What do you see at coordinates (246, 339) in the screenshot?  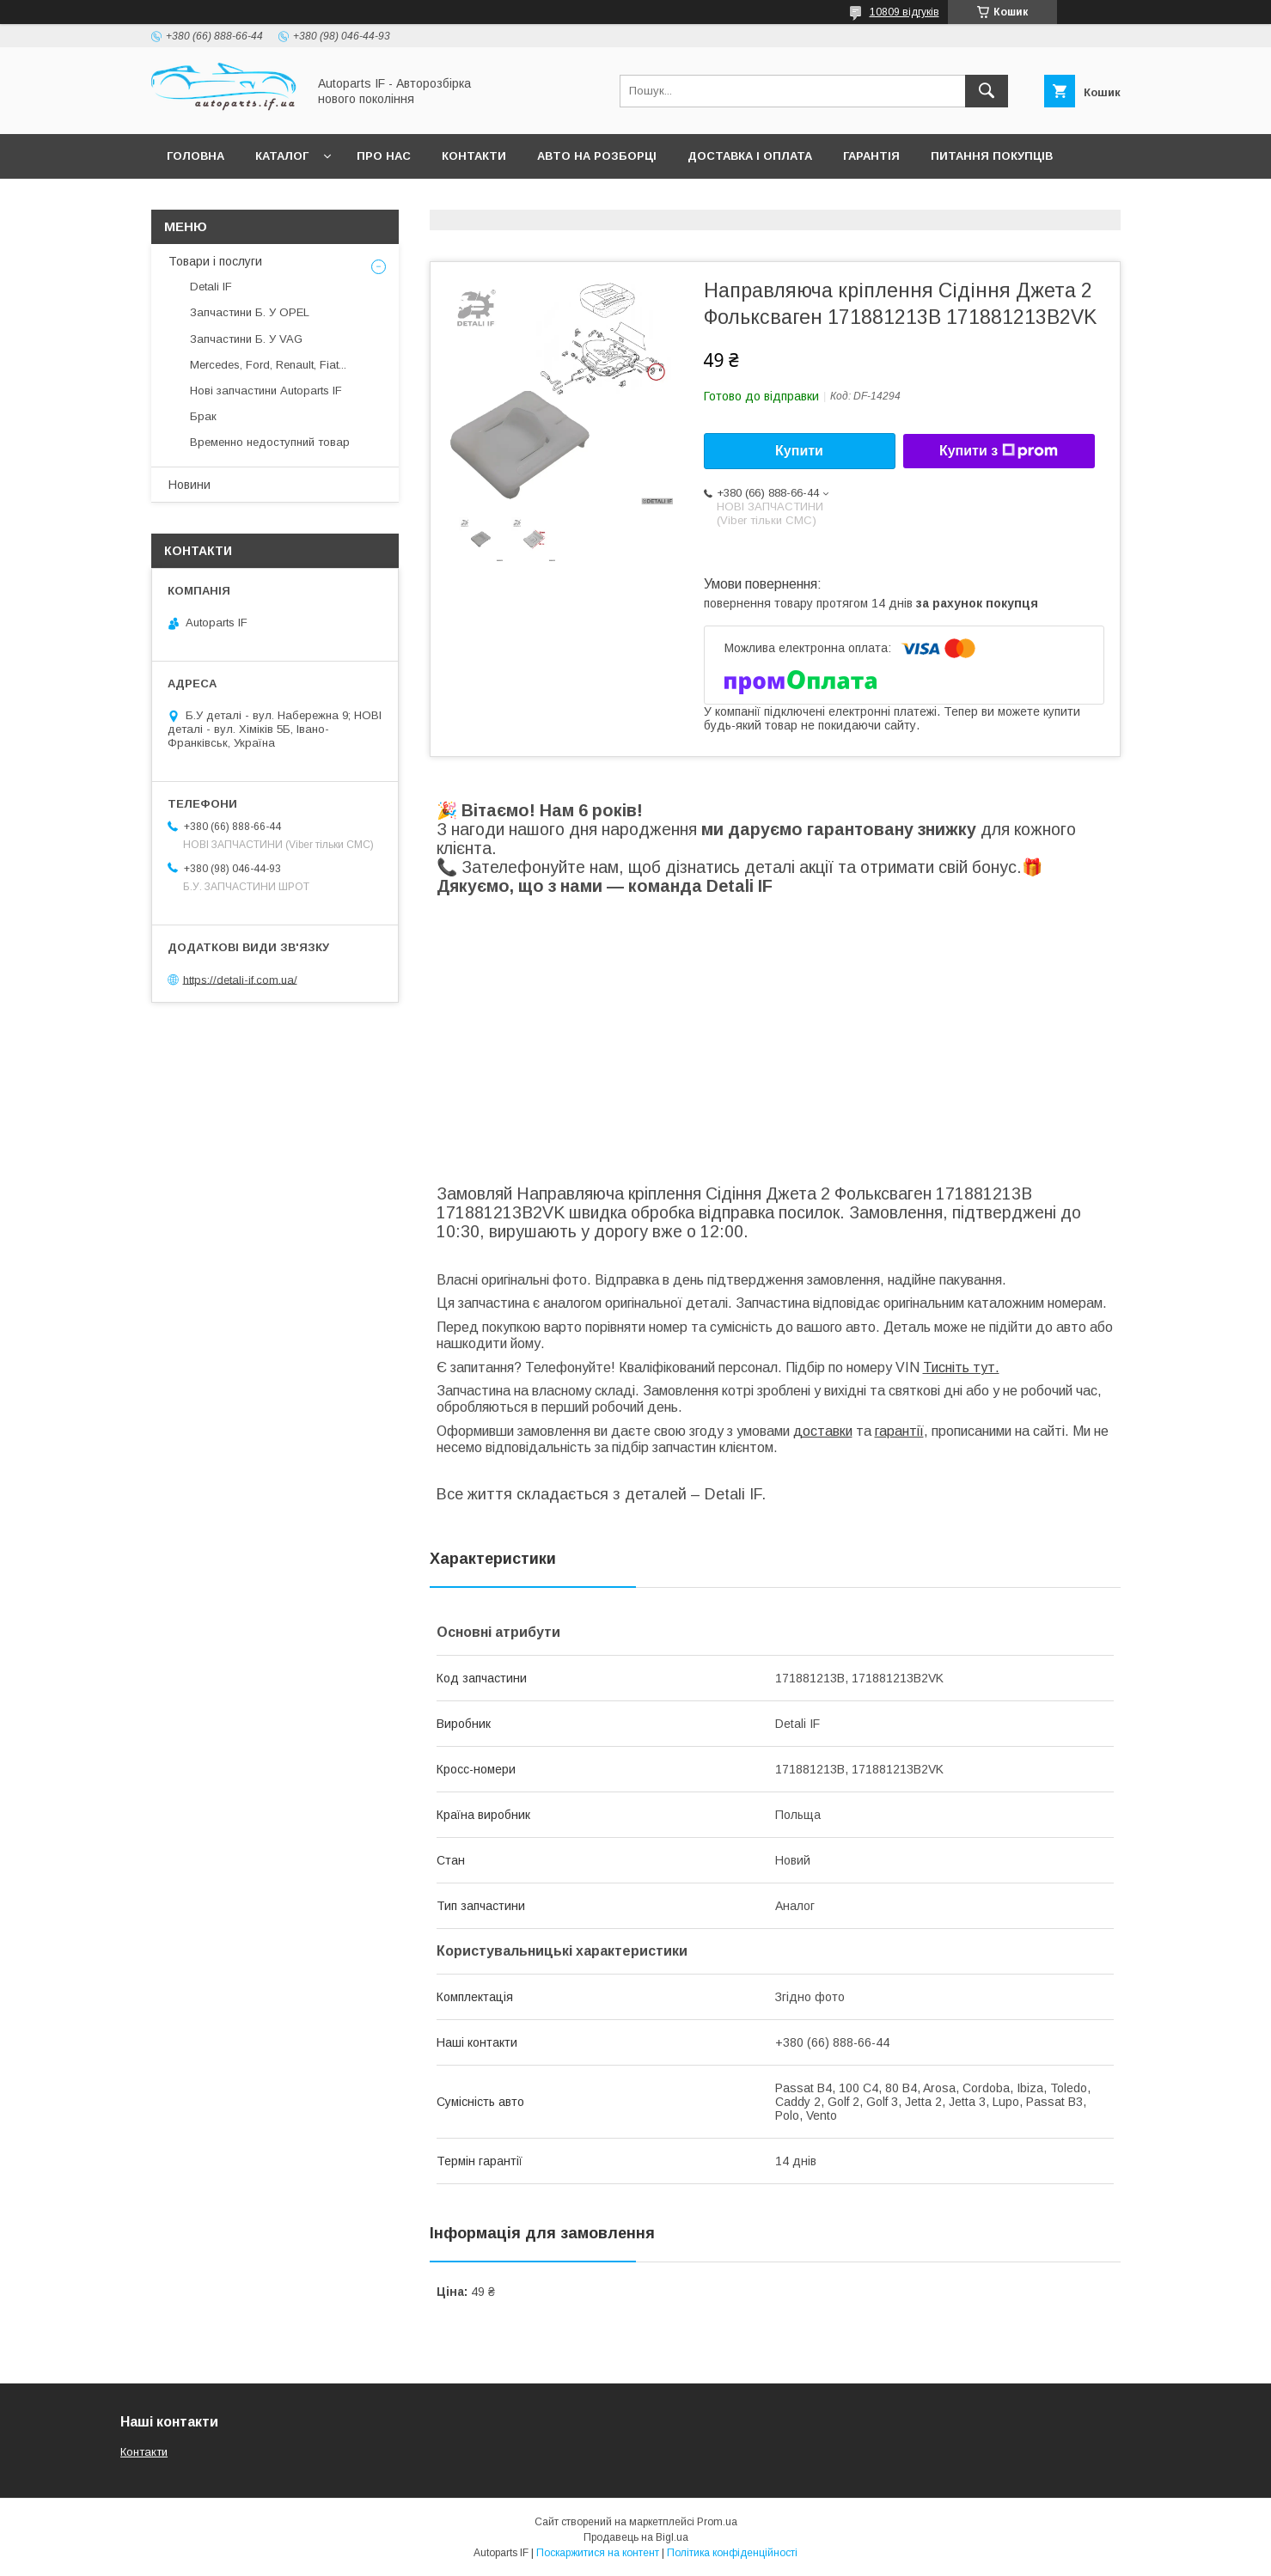 I see `Запчастини Б. У VAG` at bounding box center [246, 339].